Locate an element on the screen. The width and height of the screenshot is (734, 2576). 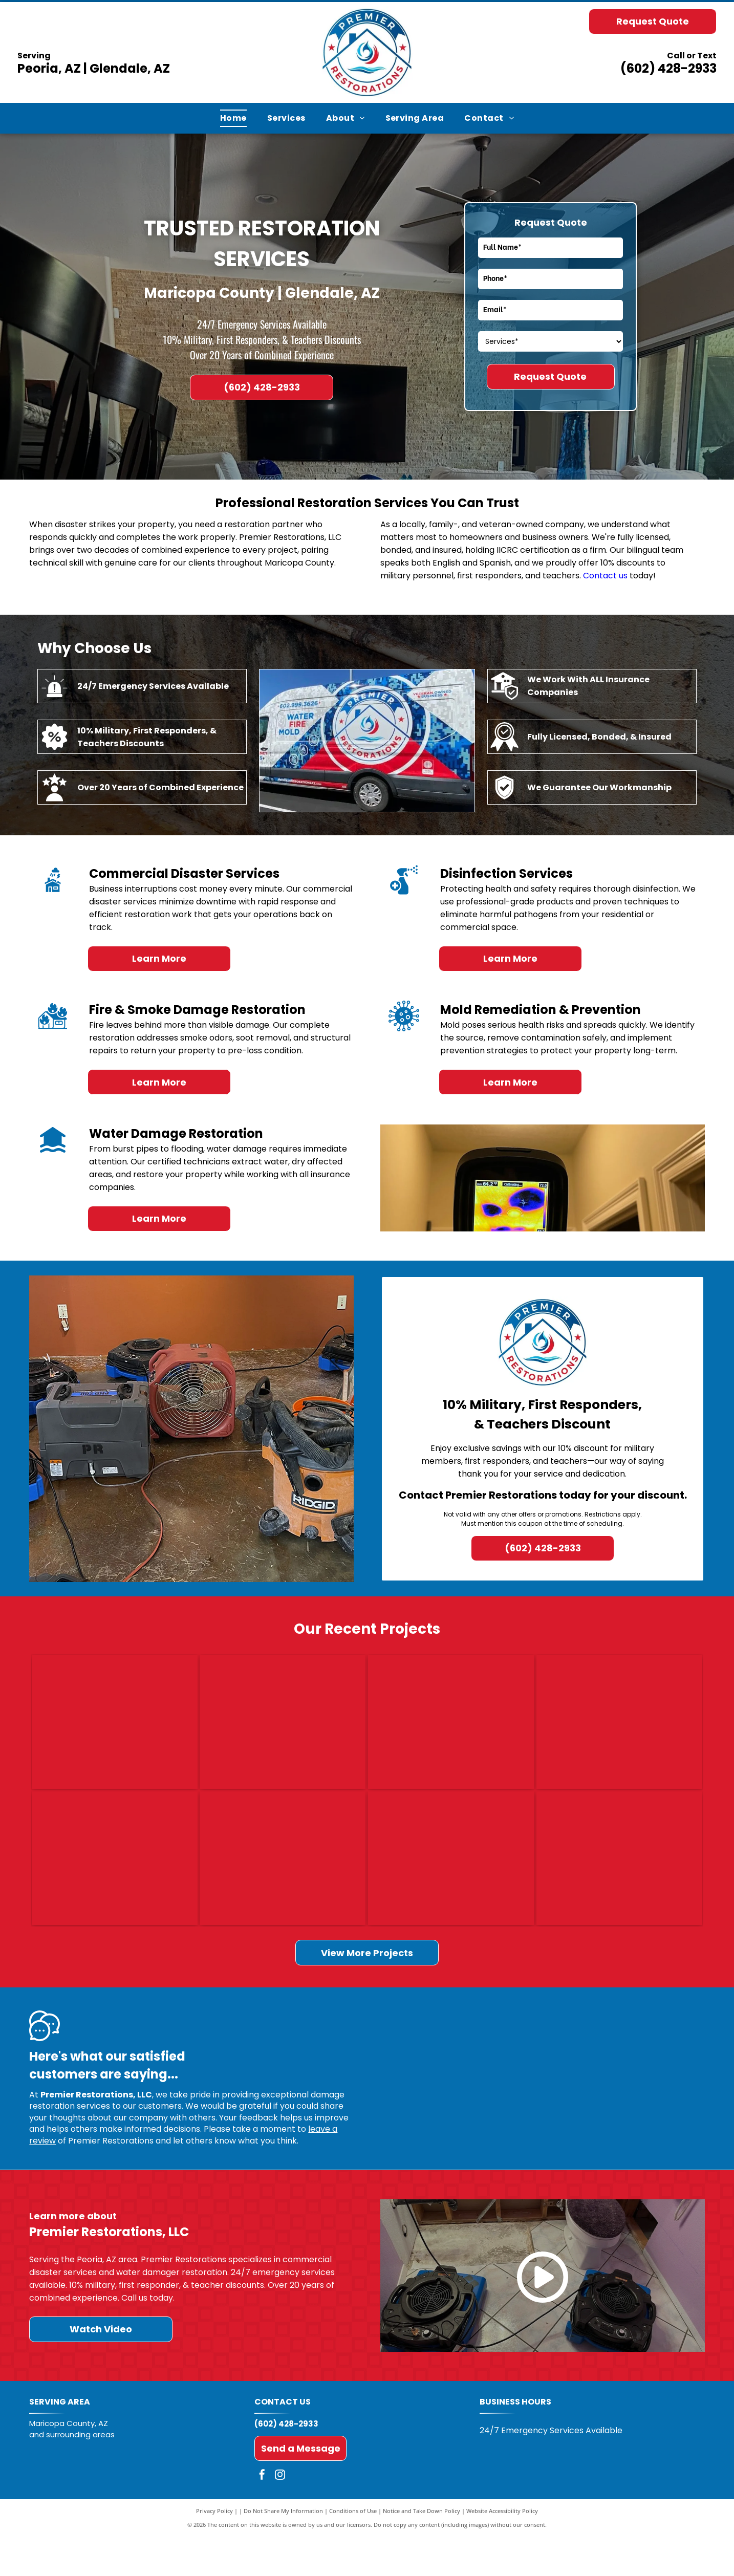
[Ceiling panel torn open, exposing insulation, with a person holding the damaged section aside.] is located at coordinates (451, 1731).